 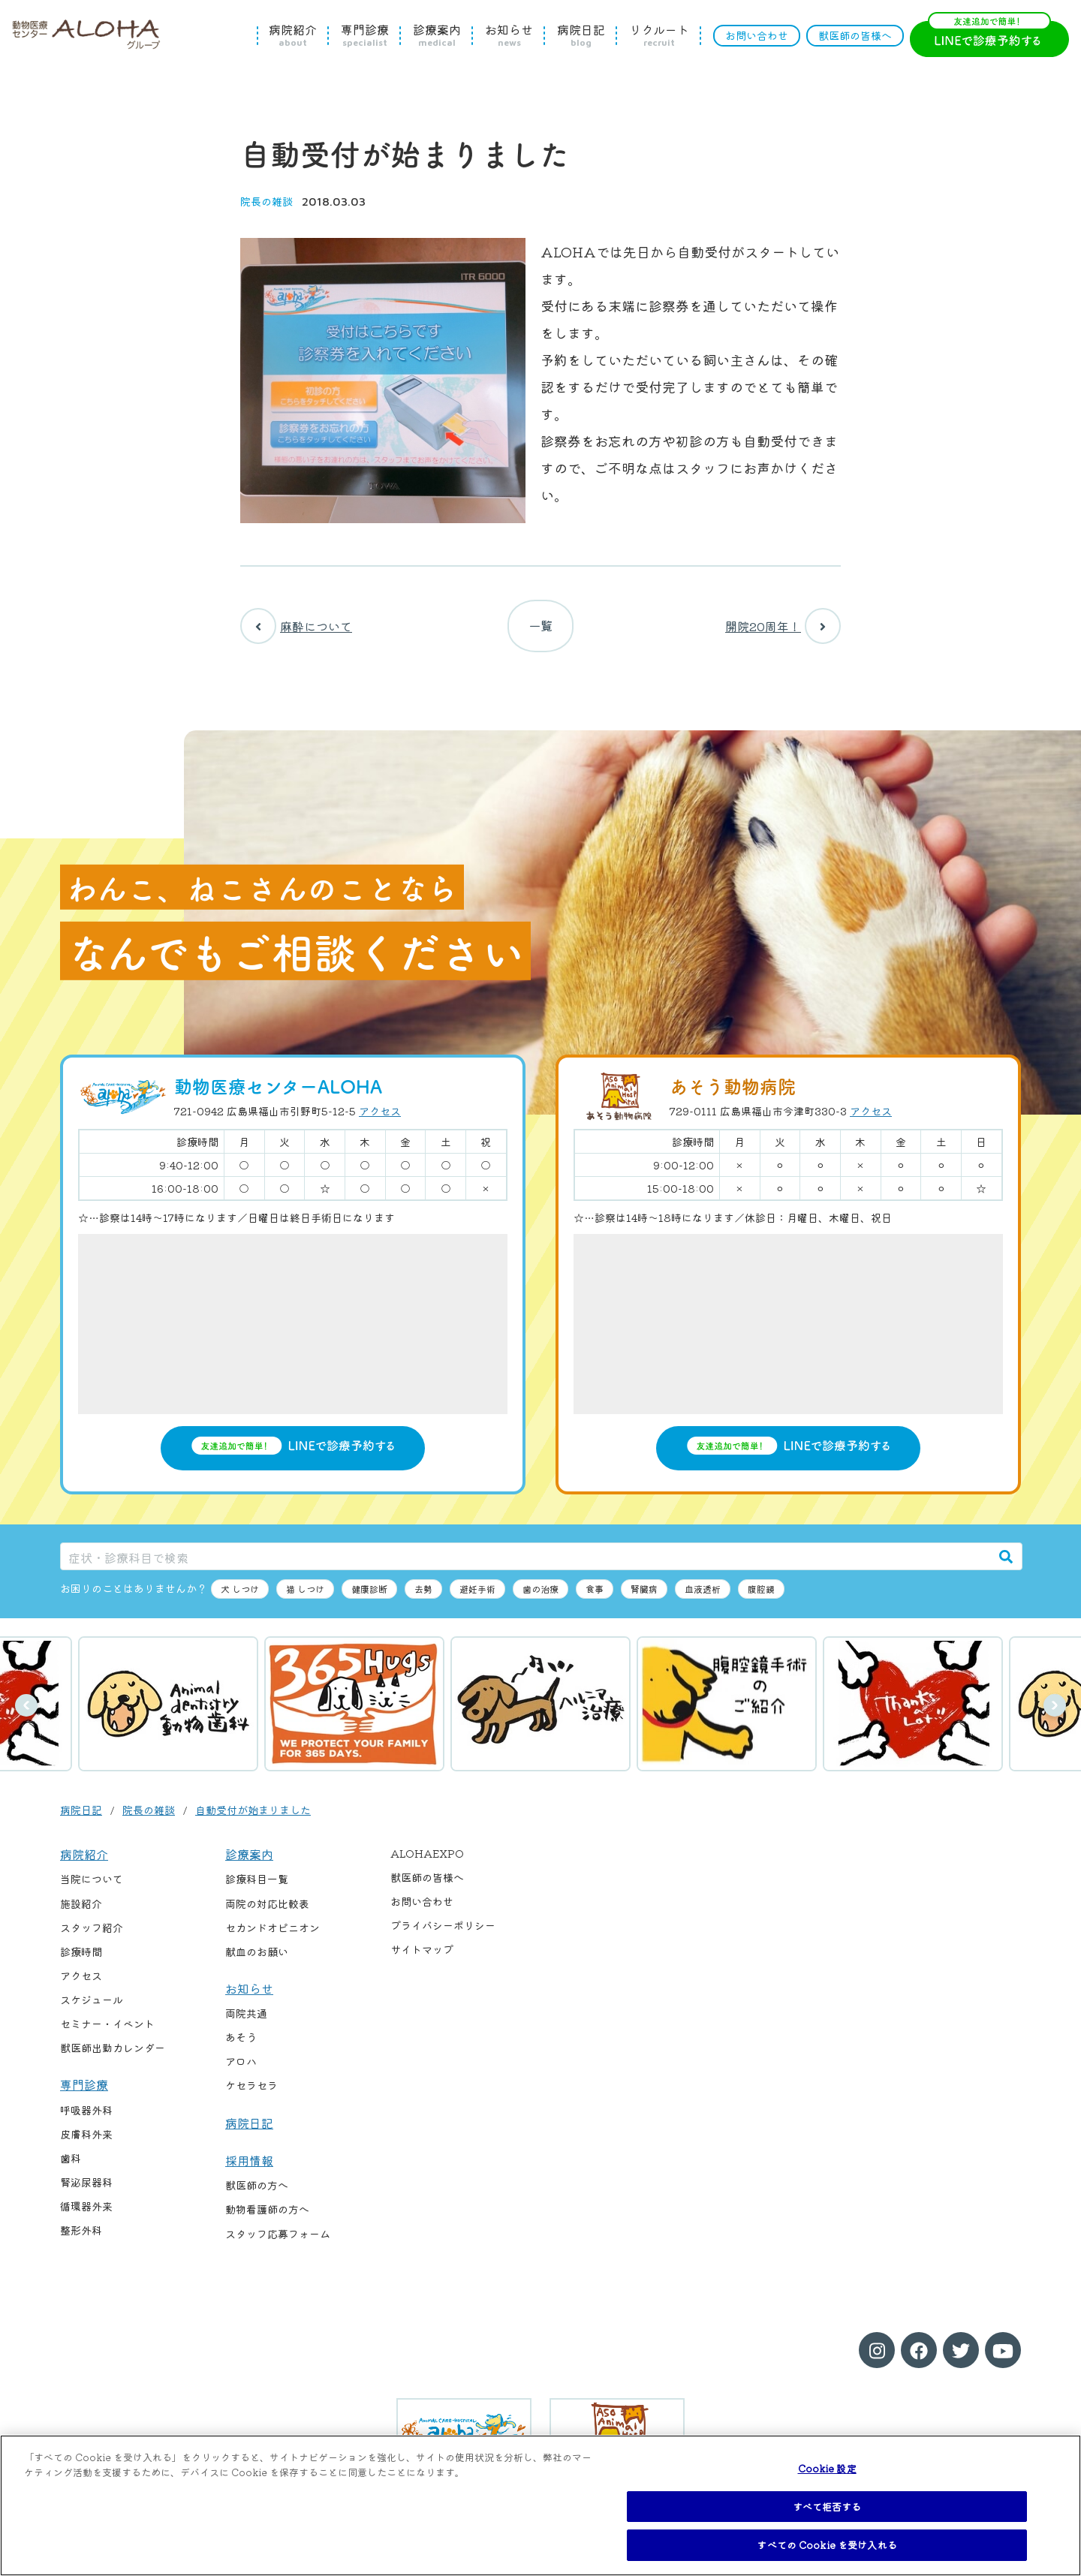 What do you see at coordinates (267, 2217) in the screenshot?
I see `動物看護師の方へ` at bounding box center [267, 2217].